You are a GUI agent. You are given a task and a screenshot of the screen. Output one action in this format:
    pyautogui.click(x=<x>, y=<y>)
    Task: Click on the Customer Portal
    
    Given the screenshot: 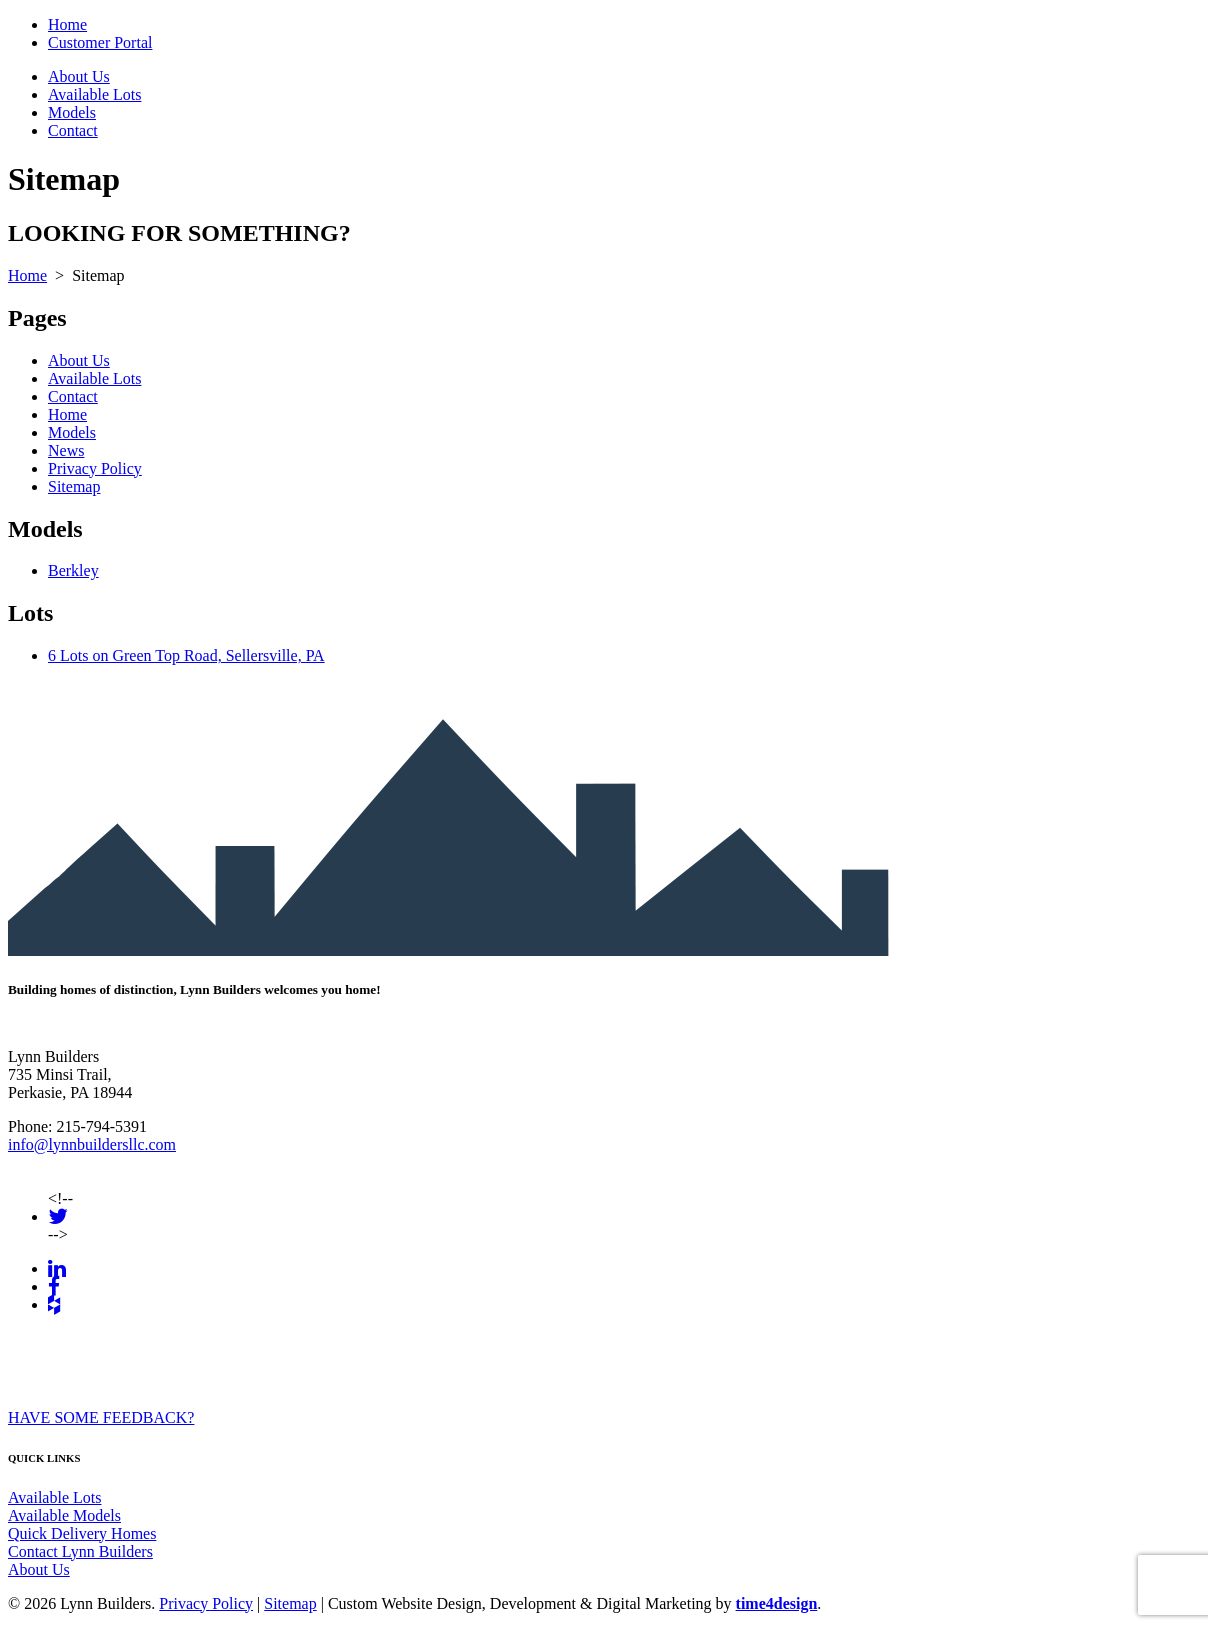 What is the action you would take?
    pyautogui.click(x=100, y=42)
    